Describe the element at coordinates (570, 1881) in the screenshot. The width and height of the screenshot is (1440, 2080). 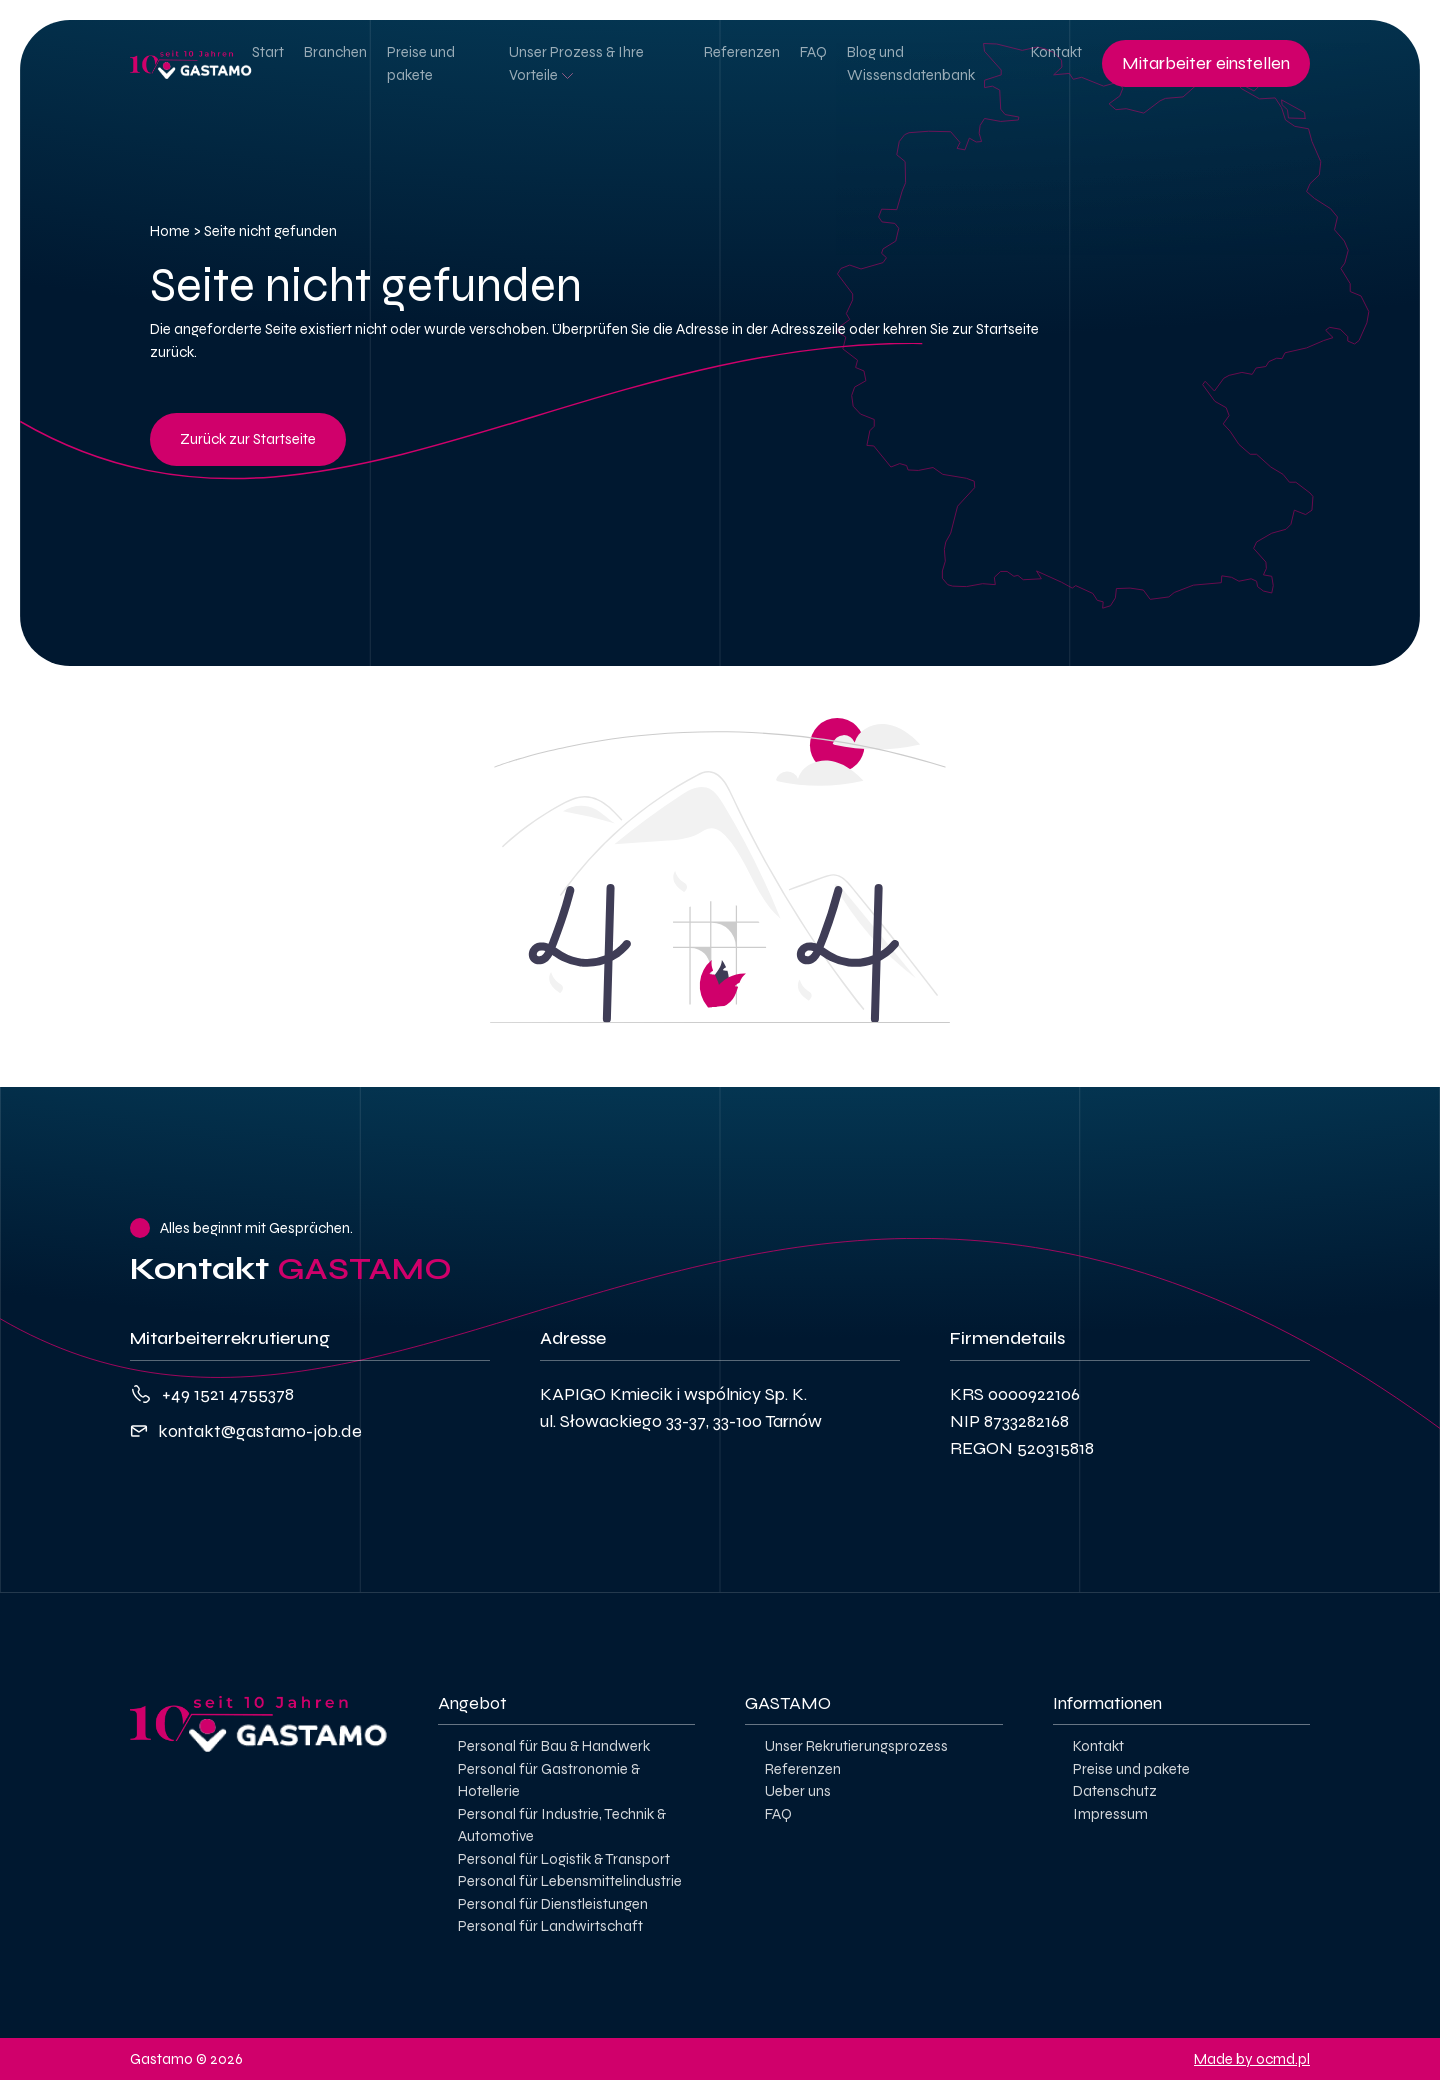
I see `Personal für Lebensmittelindustrie` at that location.